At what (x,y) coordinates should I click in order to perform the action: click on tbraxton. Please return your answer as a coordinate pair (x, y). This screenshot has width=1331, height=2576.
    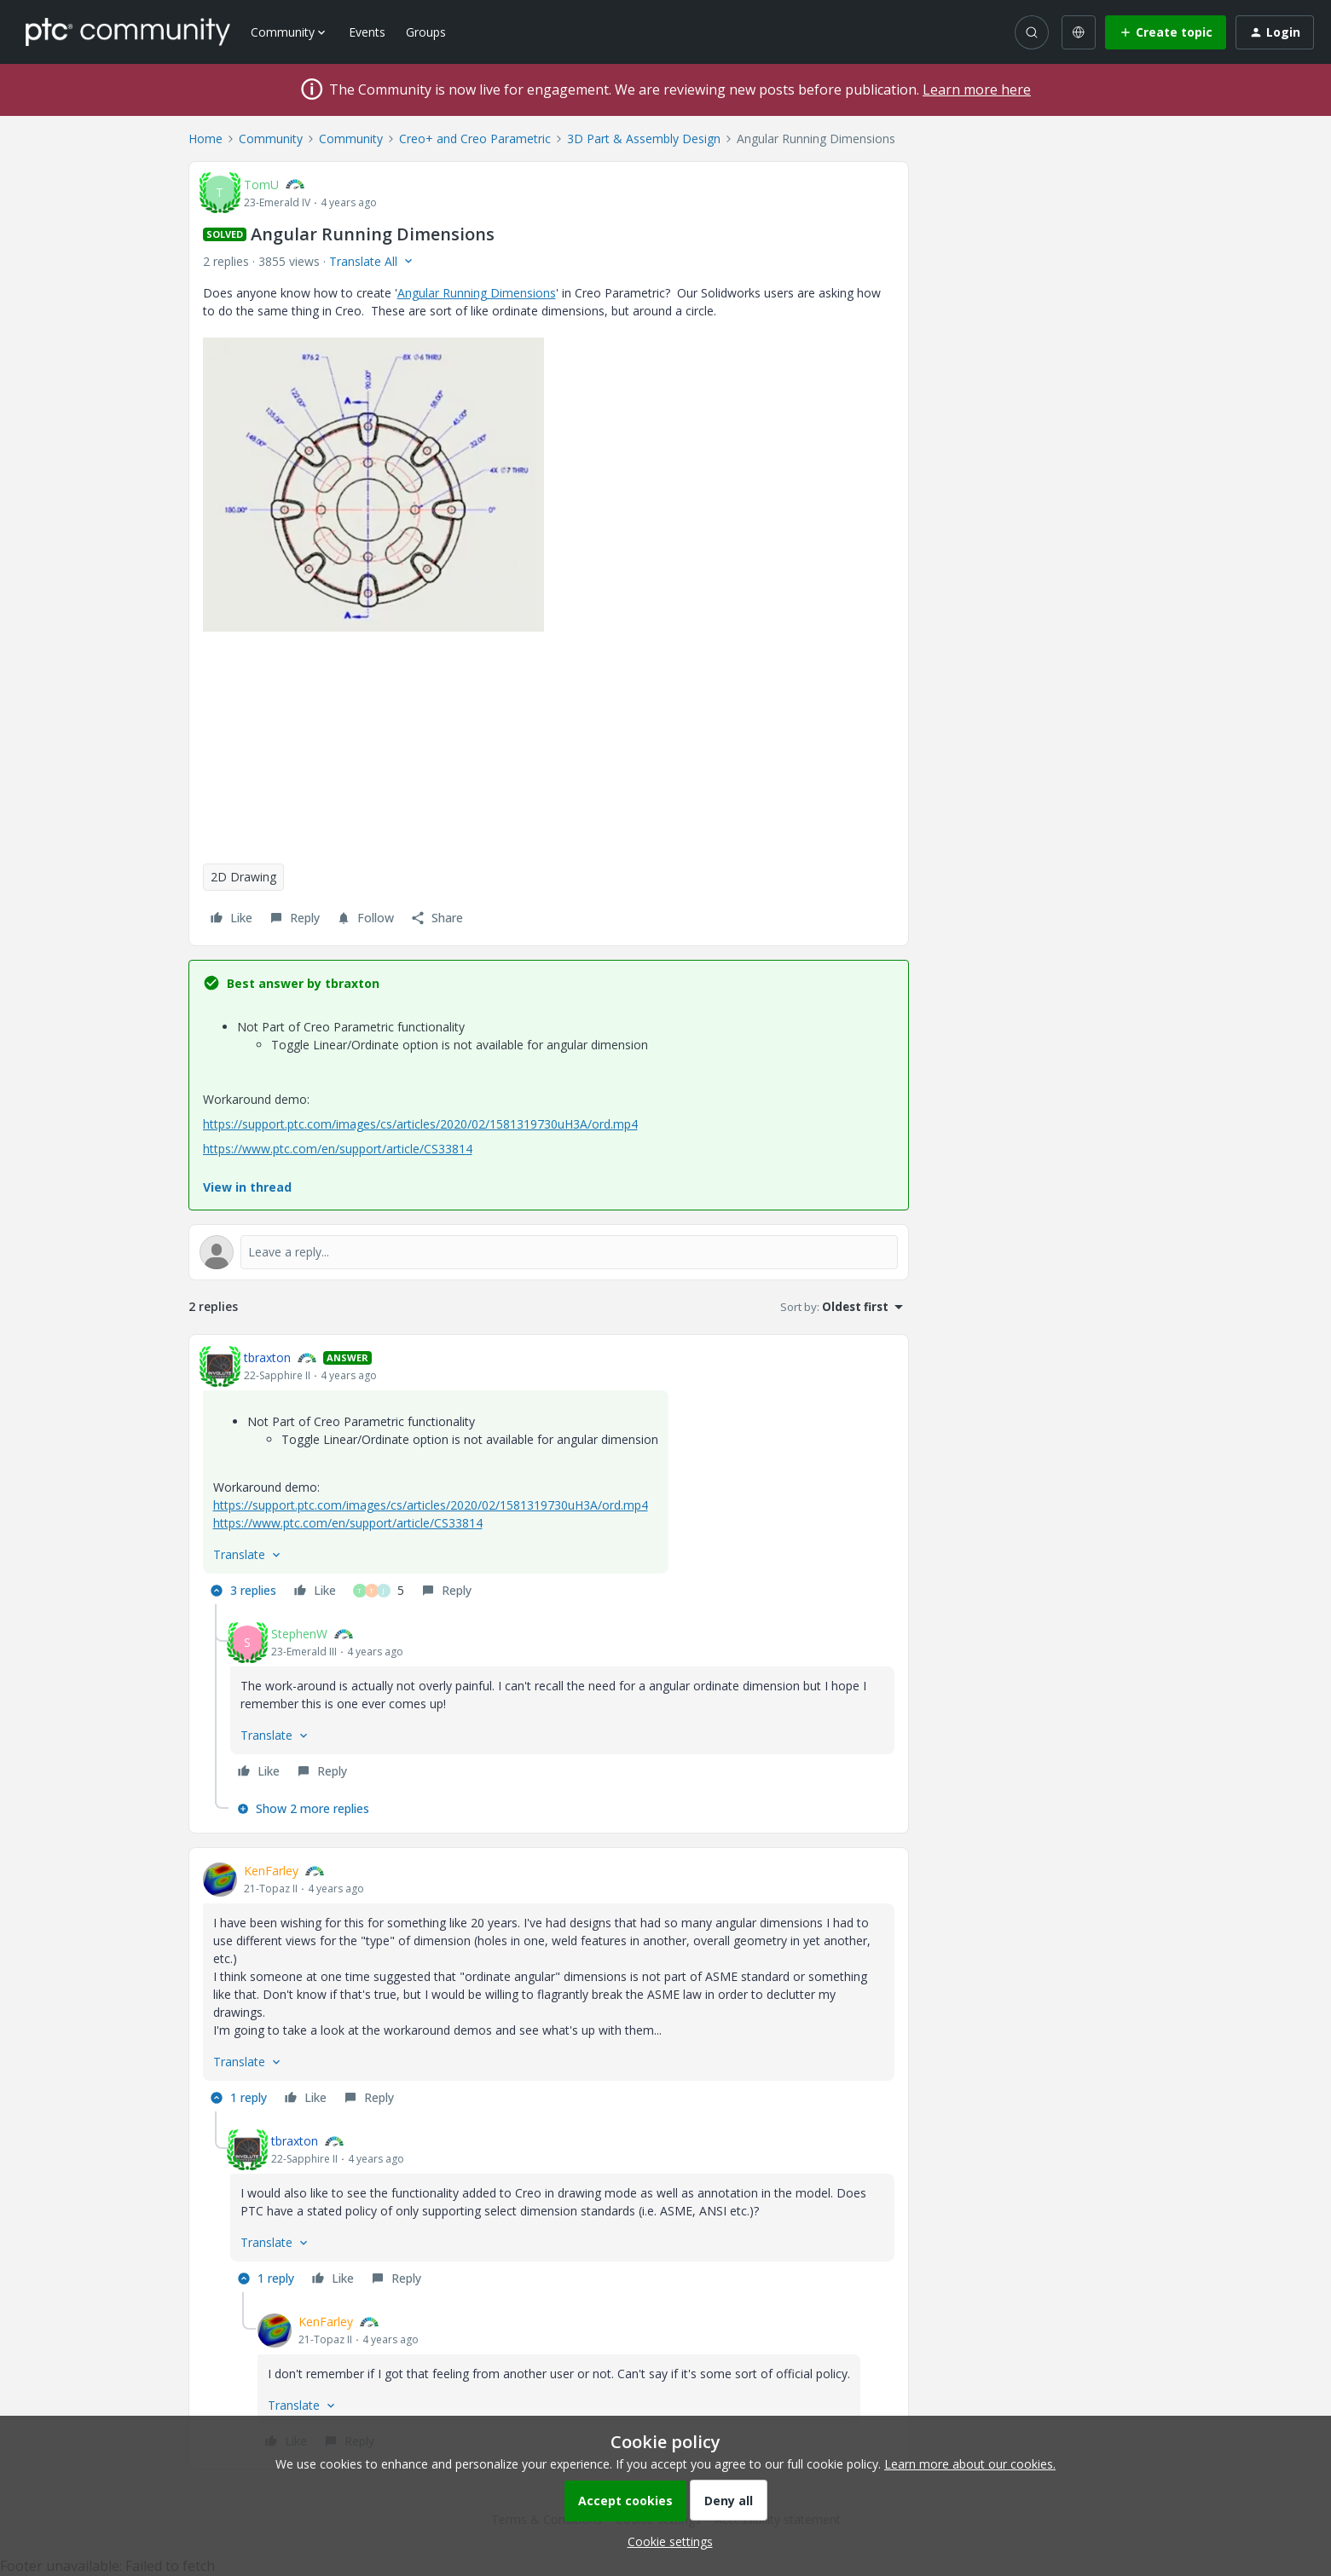
    Looking at the image, I should click on (267, 1357).